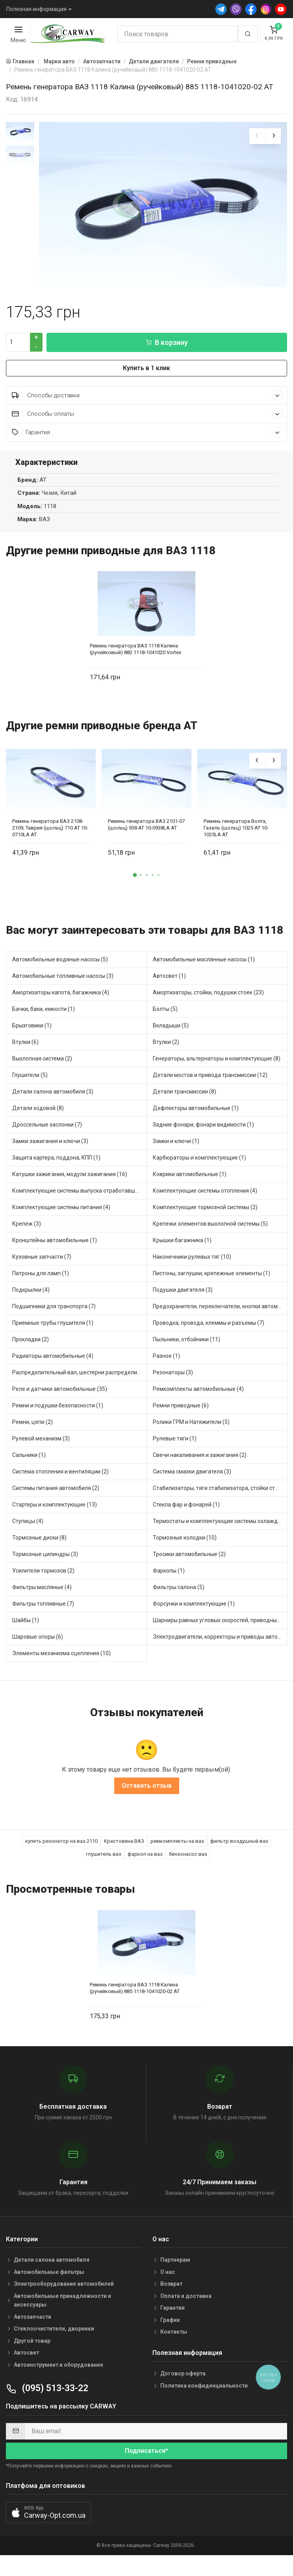 Image resolution: width=293 pixels, height=2576 pixels. Describe the element at coordinates (124, 1846) in the screenshot. I see `Крестовина ВАЗ` at that location.